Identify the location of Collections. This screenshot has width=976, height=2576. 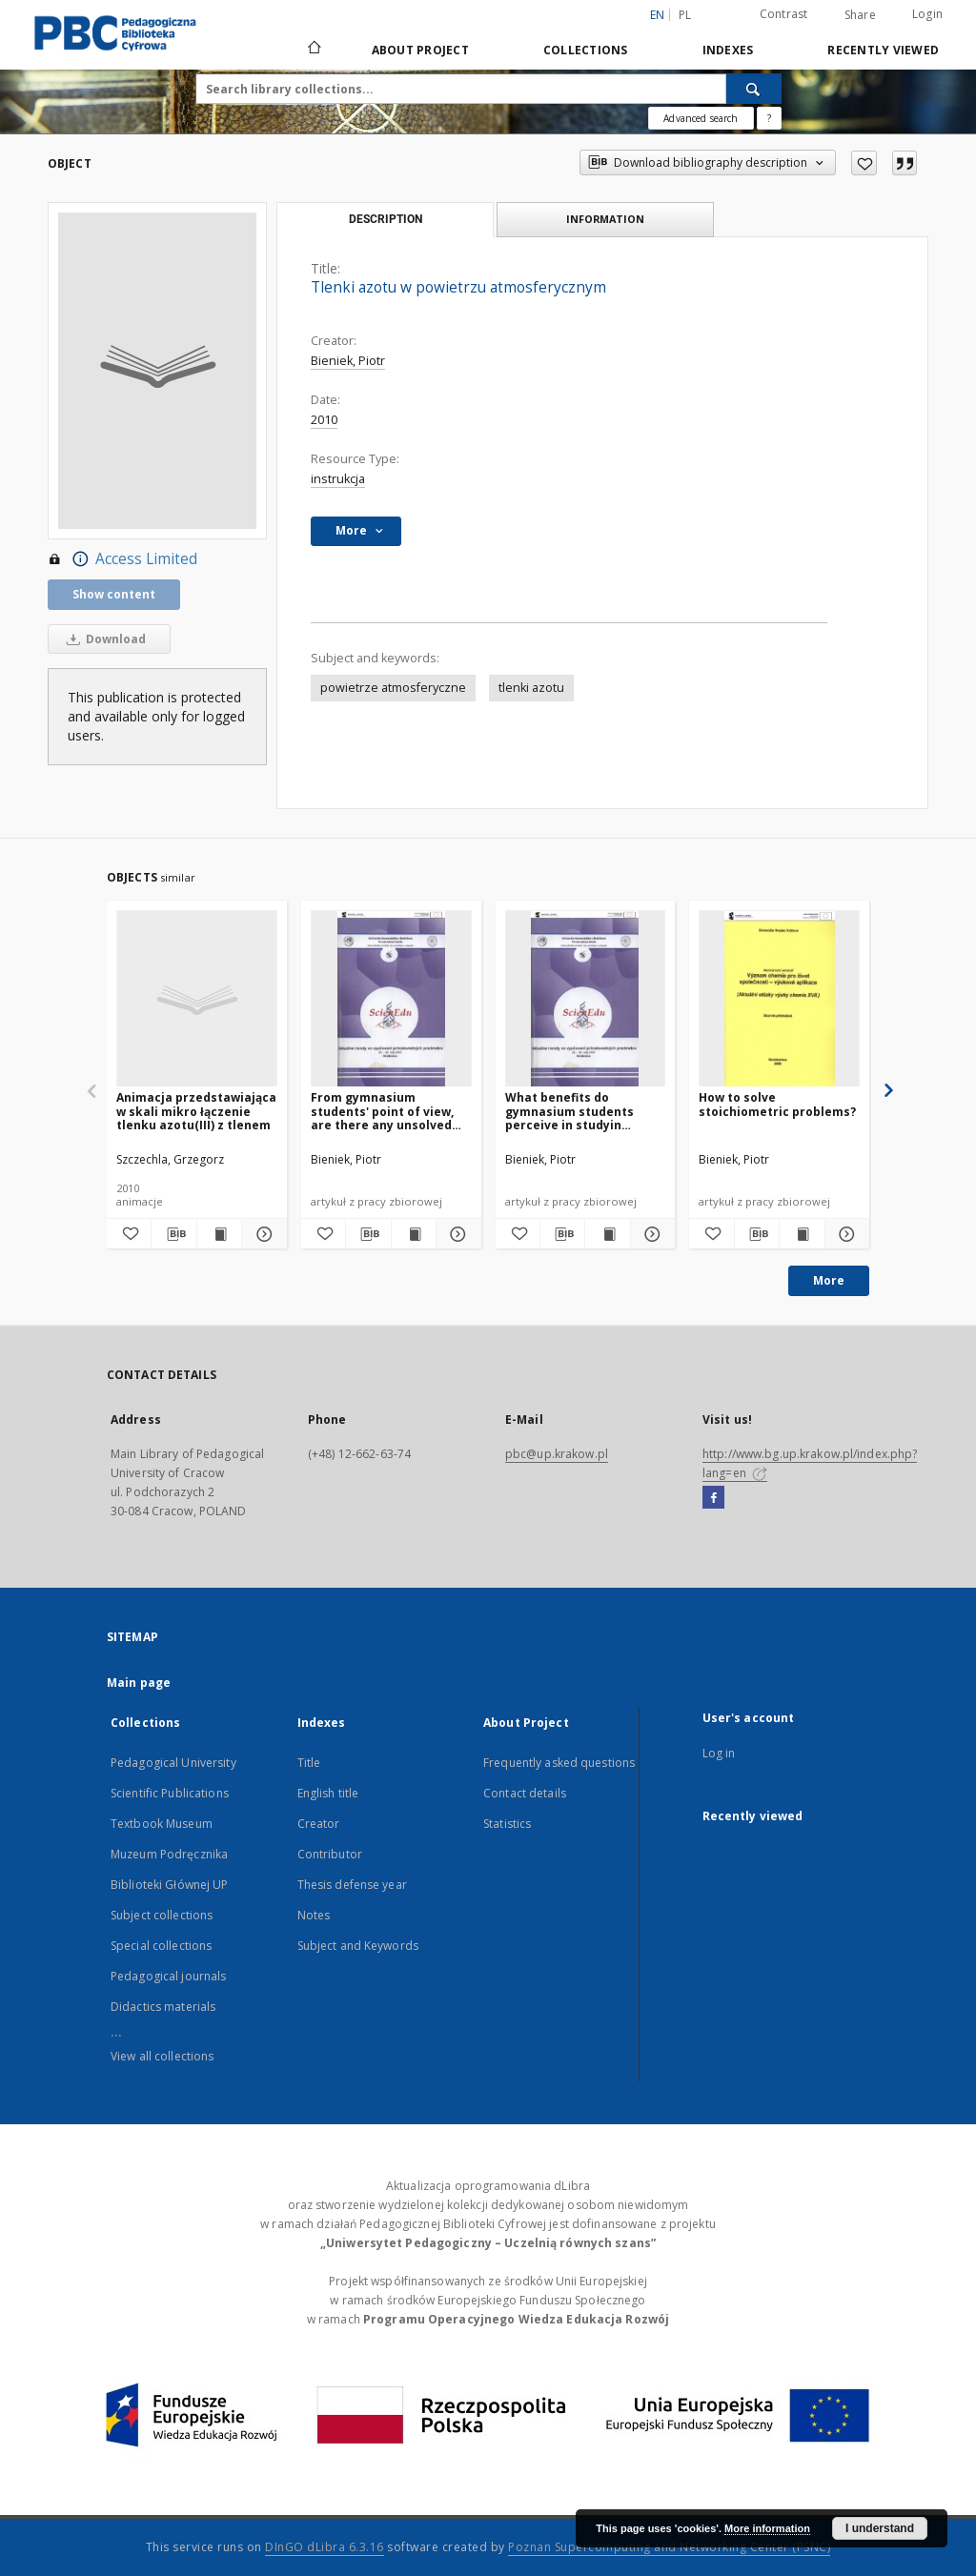
(585, 50).